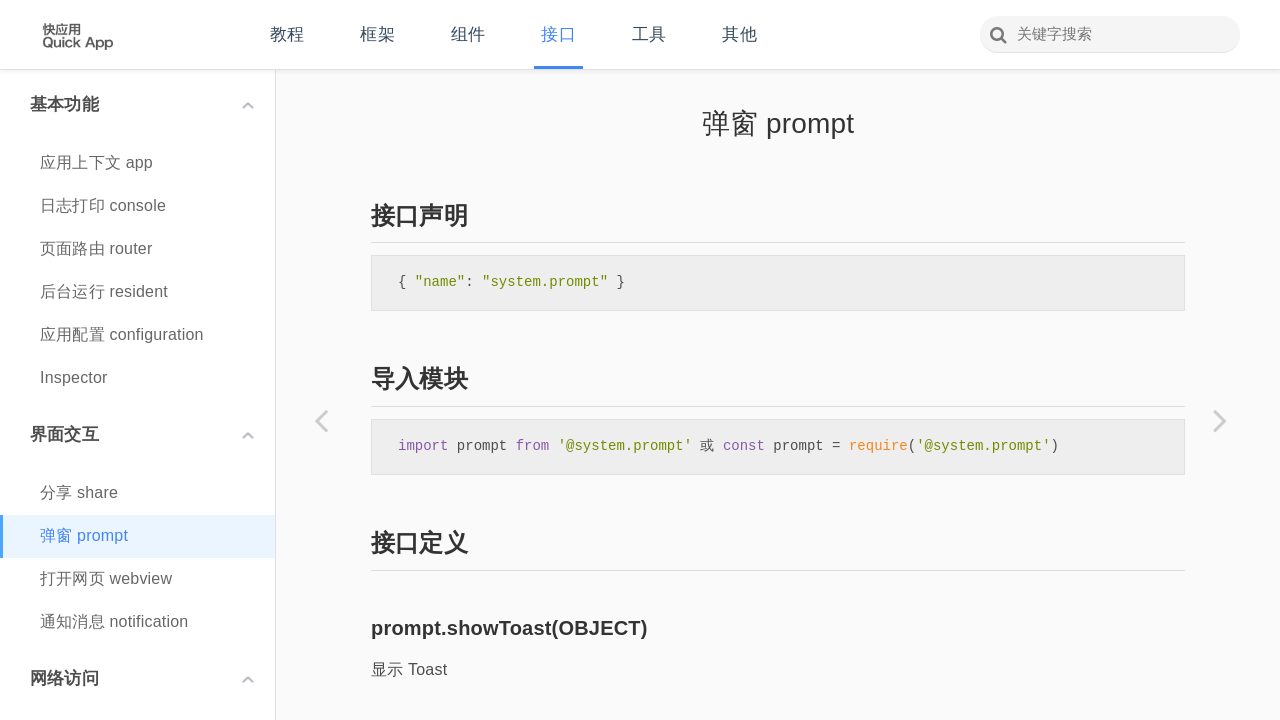  I want to click on 网络访问, so click(142, 678).